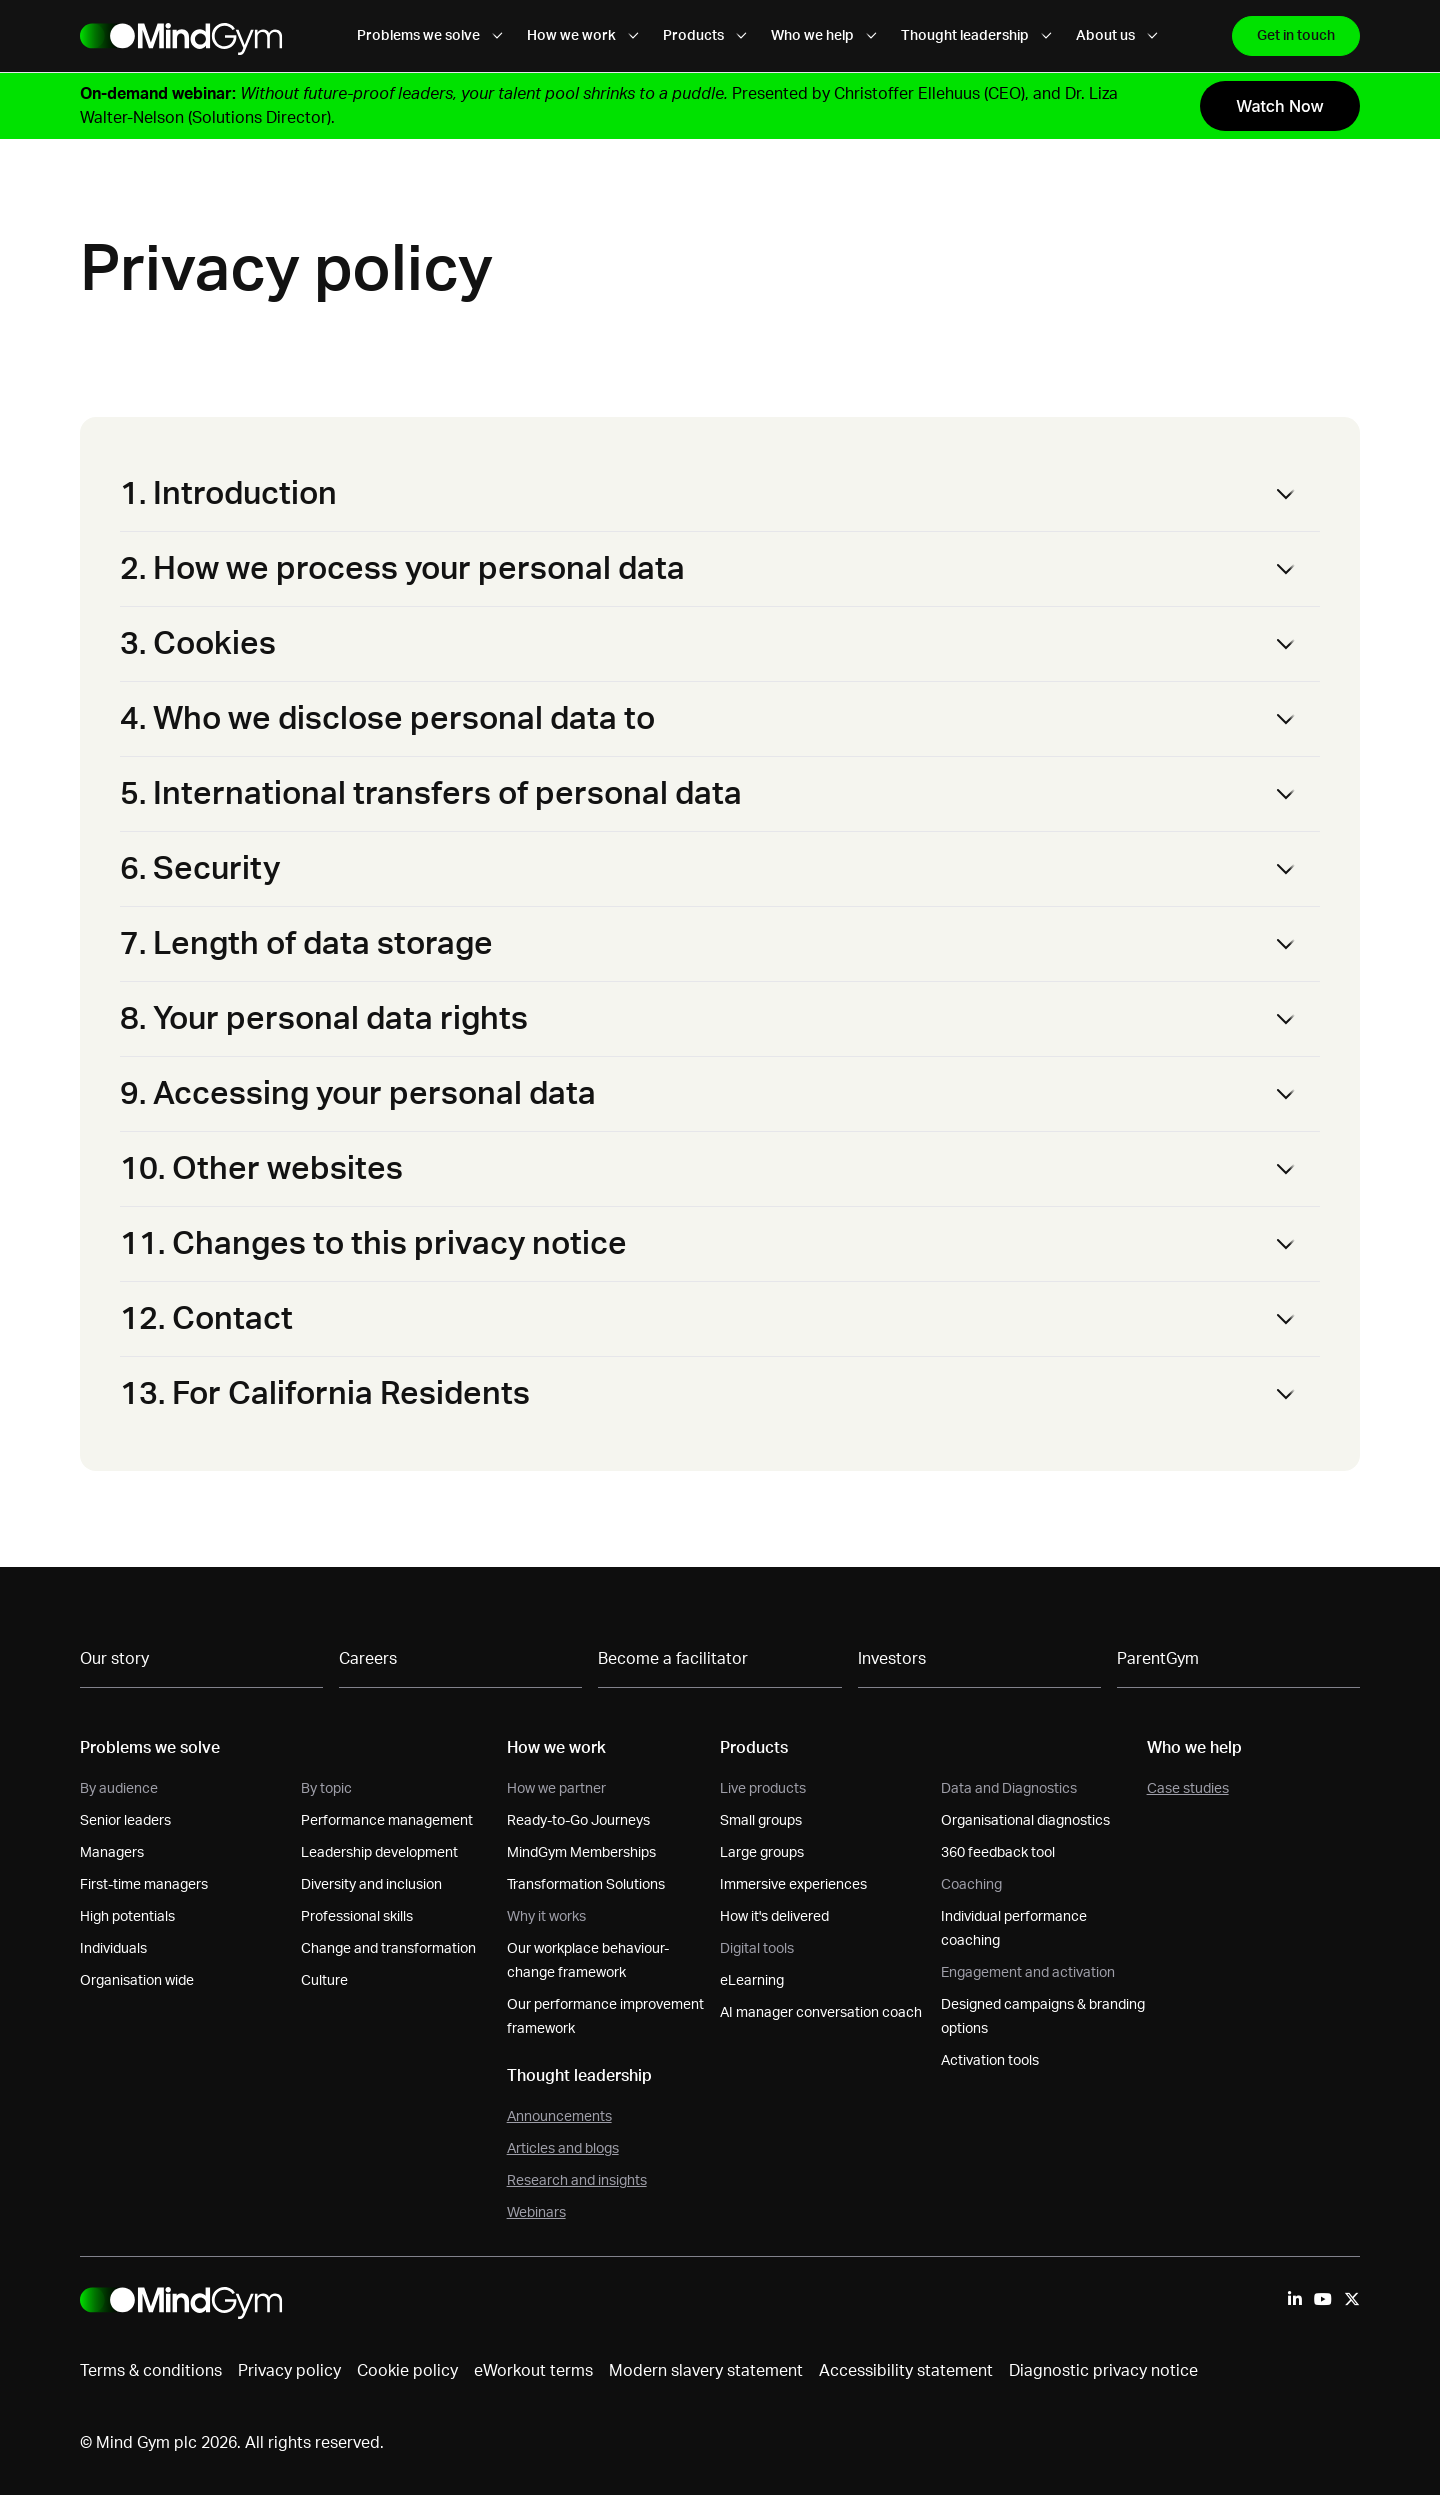  Describe the element at coordinates (577, 2181) in the screenshot. I see `Research and insights` at that location.